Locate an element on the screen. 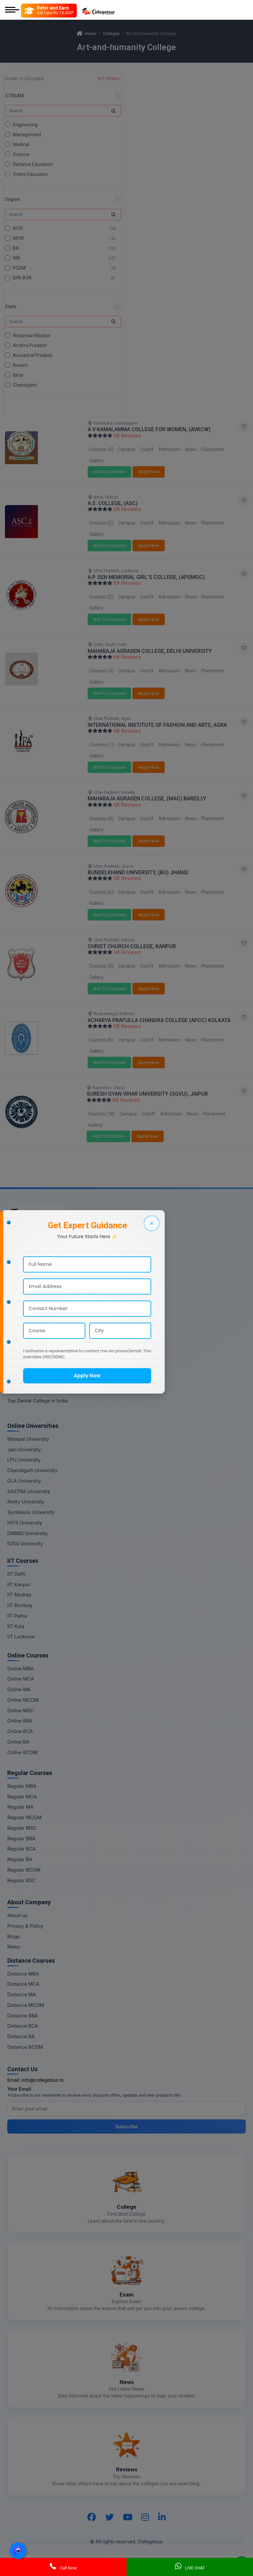 The height and width of the screenshot is (2576, 253). Andaman Nicobar is located at coordinates (31, 335).